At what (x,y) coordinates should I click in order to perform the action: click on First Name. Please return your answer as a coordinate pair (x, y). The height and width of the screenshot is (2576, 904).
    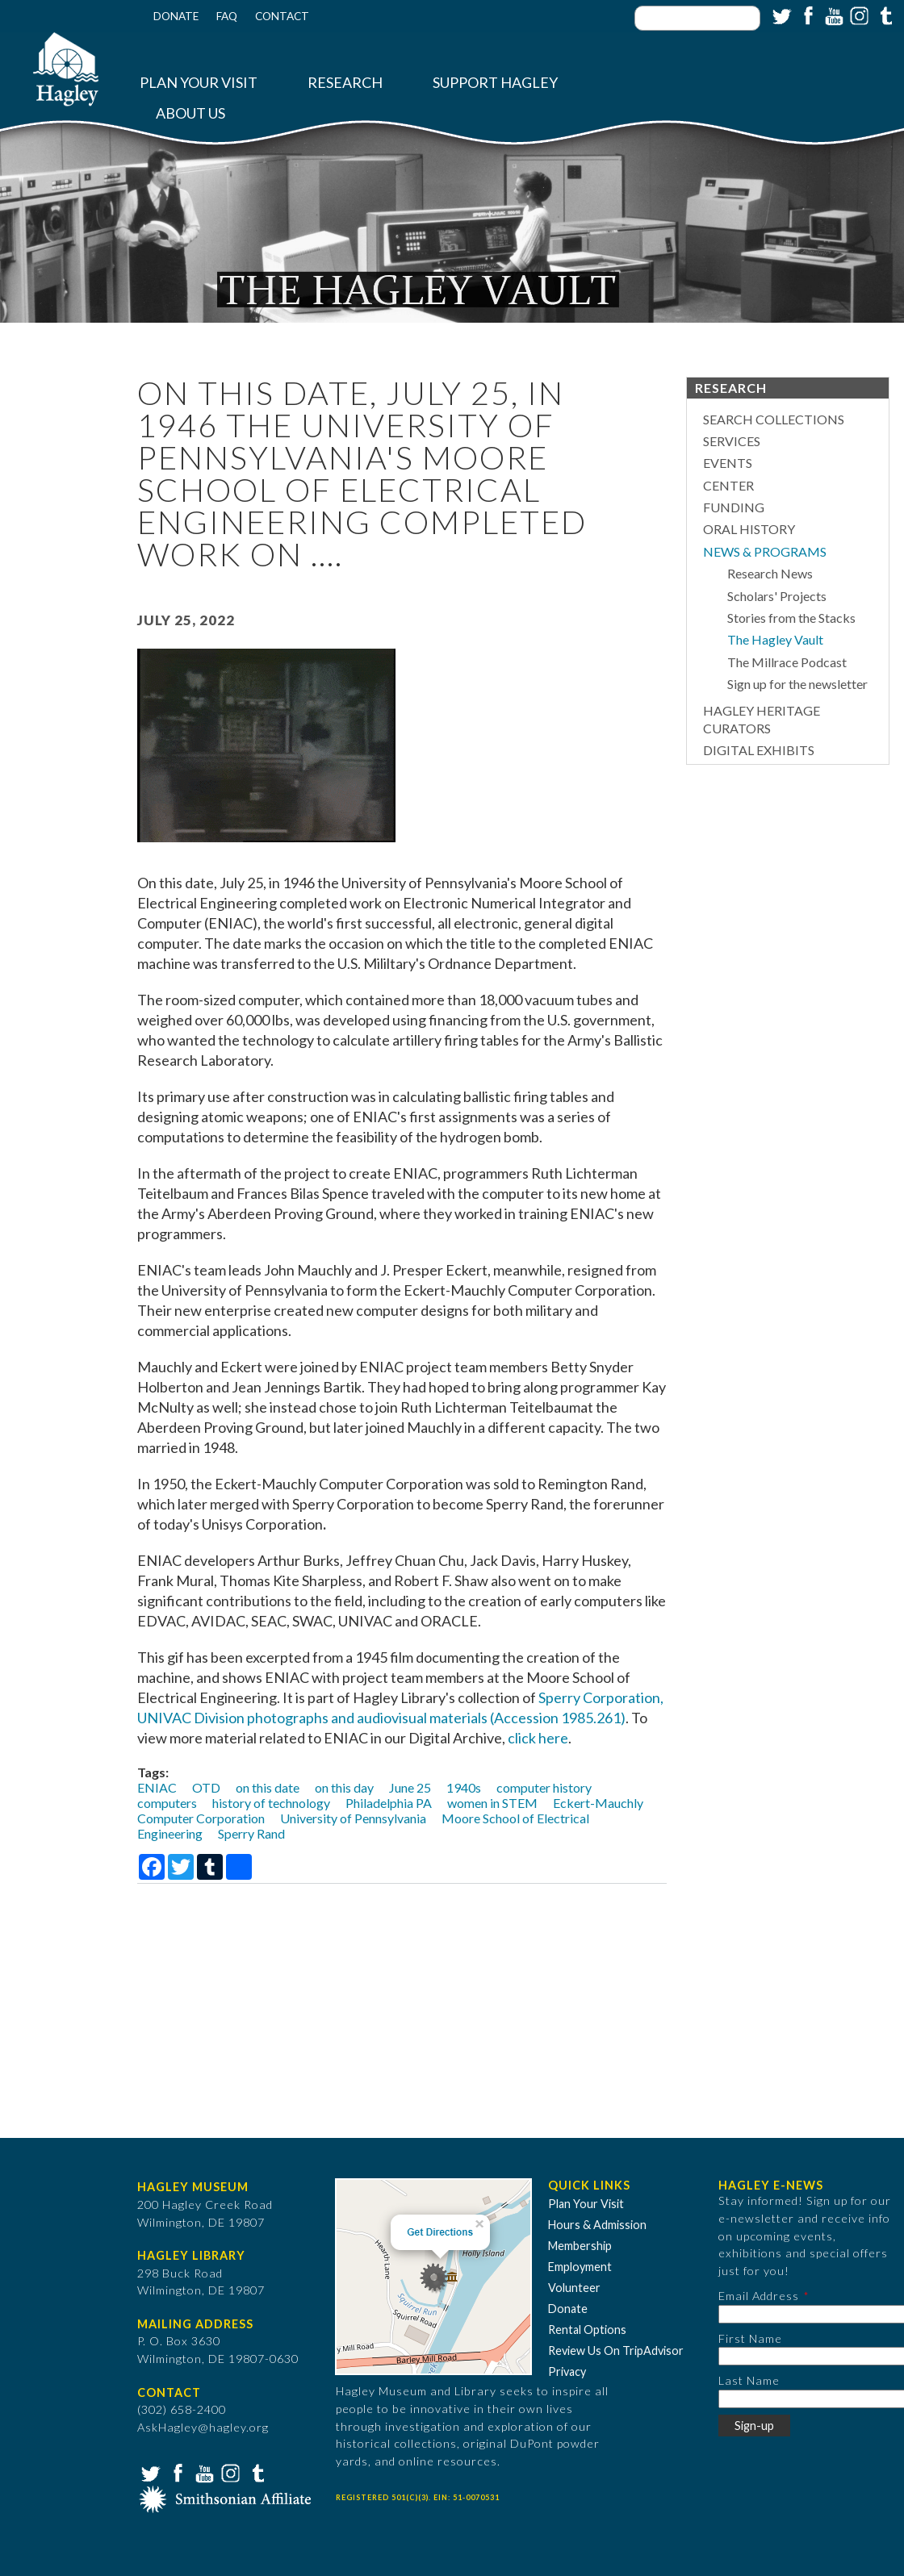
    Looking at the image, I should click on (750, 2338).